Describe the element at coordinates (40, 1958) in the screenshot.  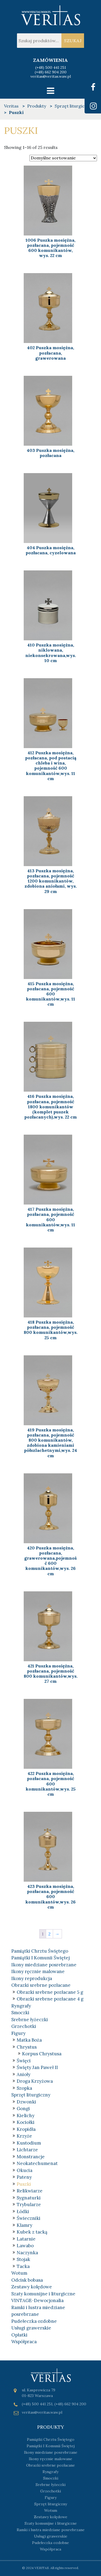
I see `Pamiątki I Komunii Świętej` at that location.